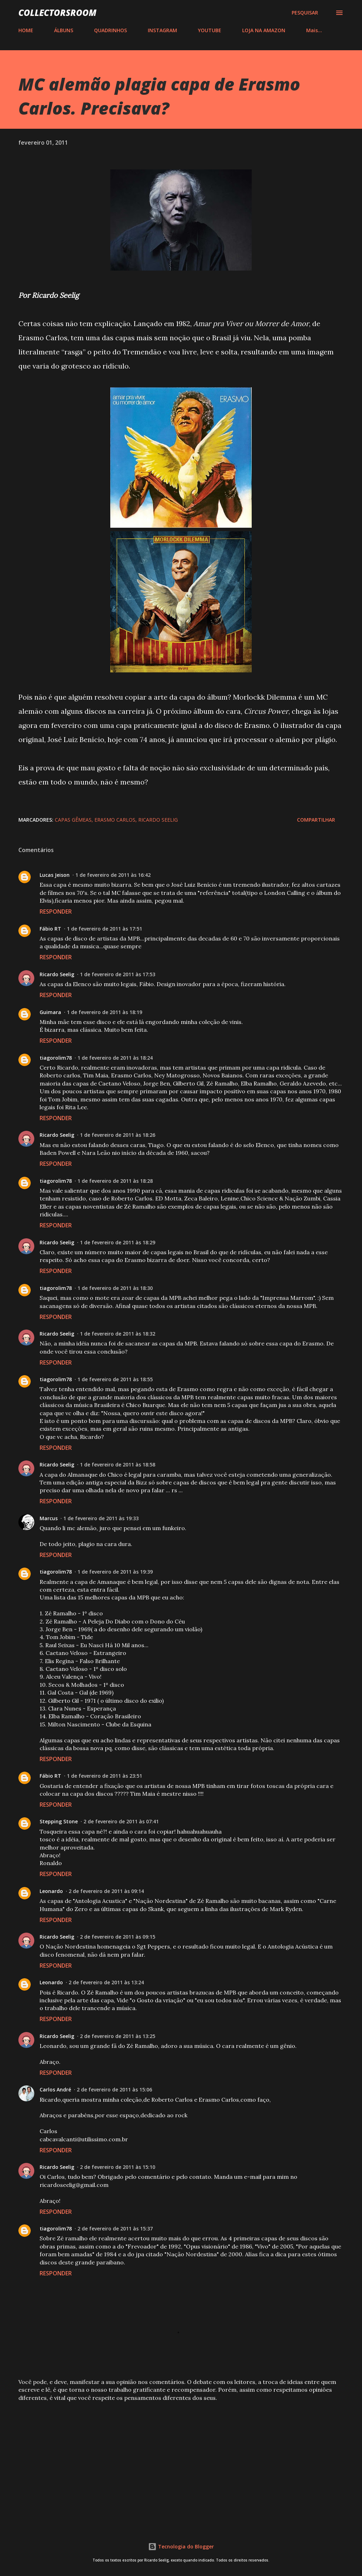  Describe the element at coordinates (121, 1821) in the screenshot. I see `2 de fevereiro de 2011 às 07:41` at that location.